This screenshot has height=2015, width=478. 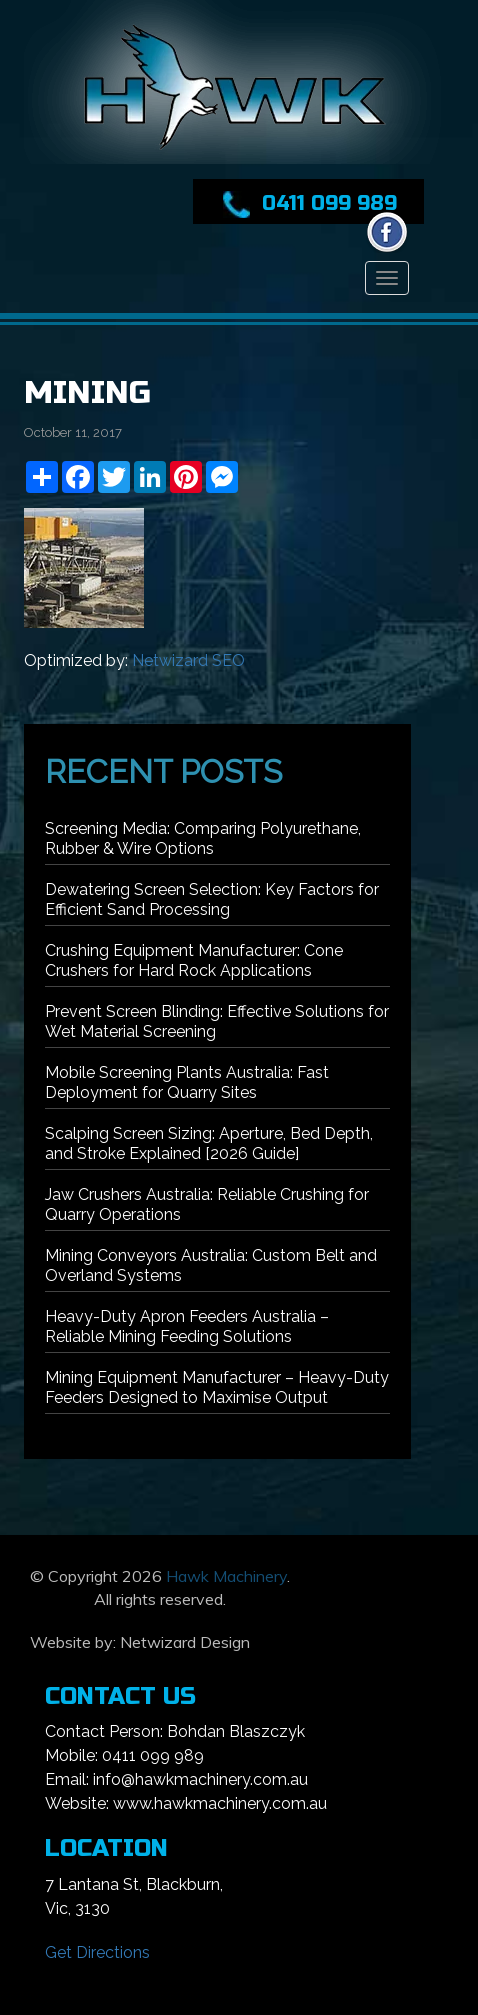 What do you see at coordinates (188, 660) in the screenshot?
I see `Netwizard SEO` at bounding box center [188, 660].